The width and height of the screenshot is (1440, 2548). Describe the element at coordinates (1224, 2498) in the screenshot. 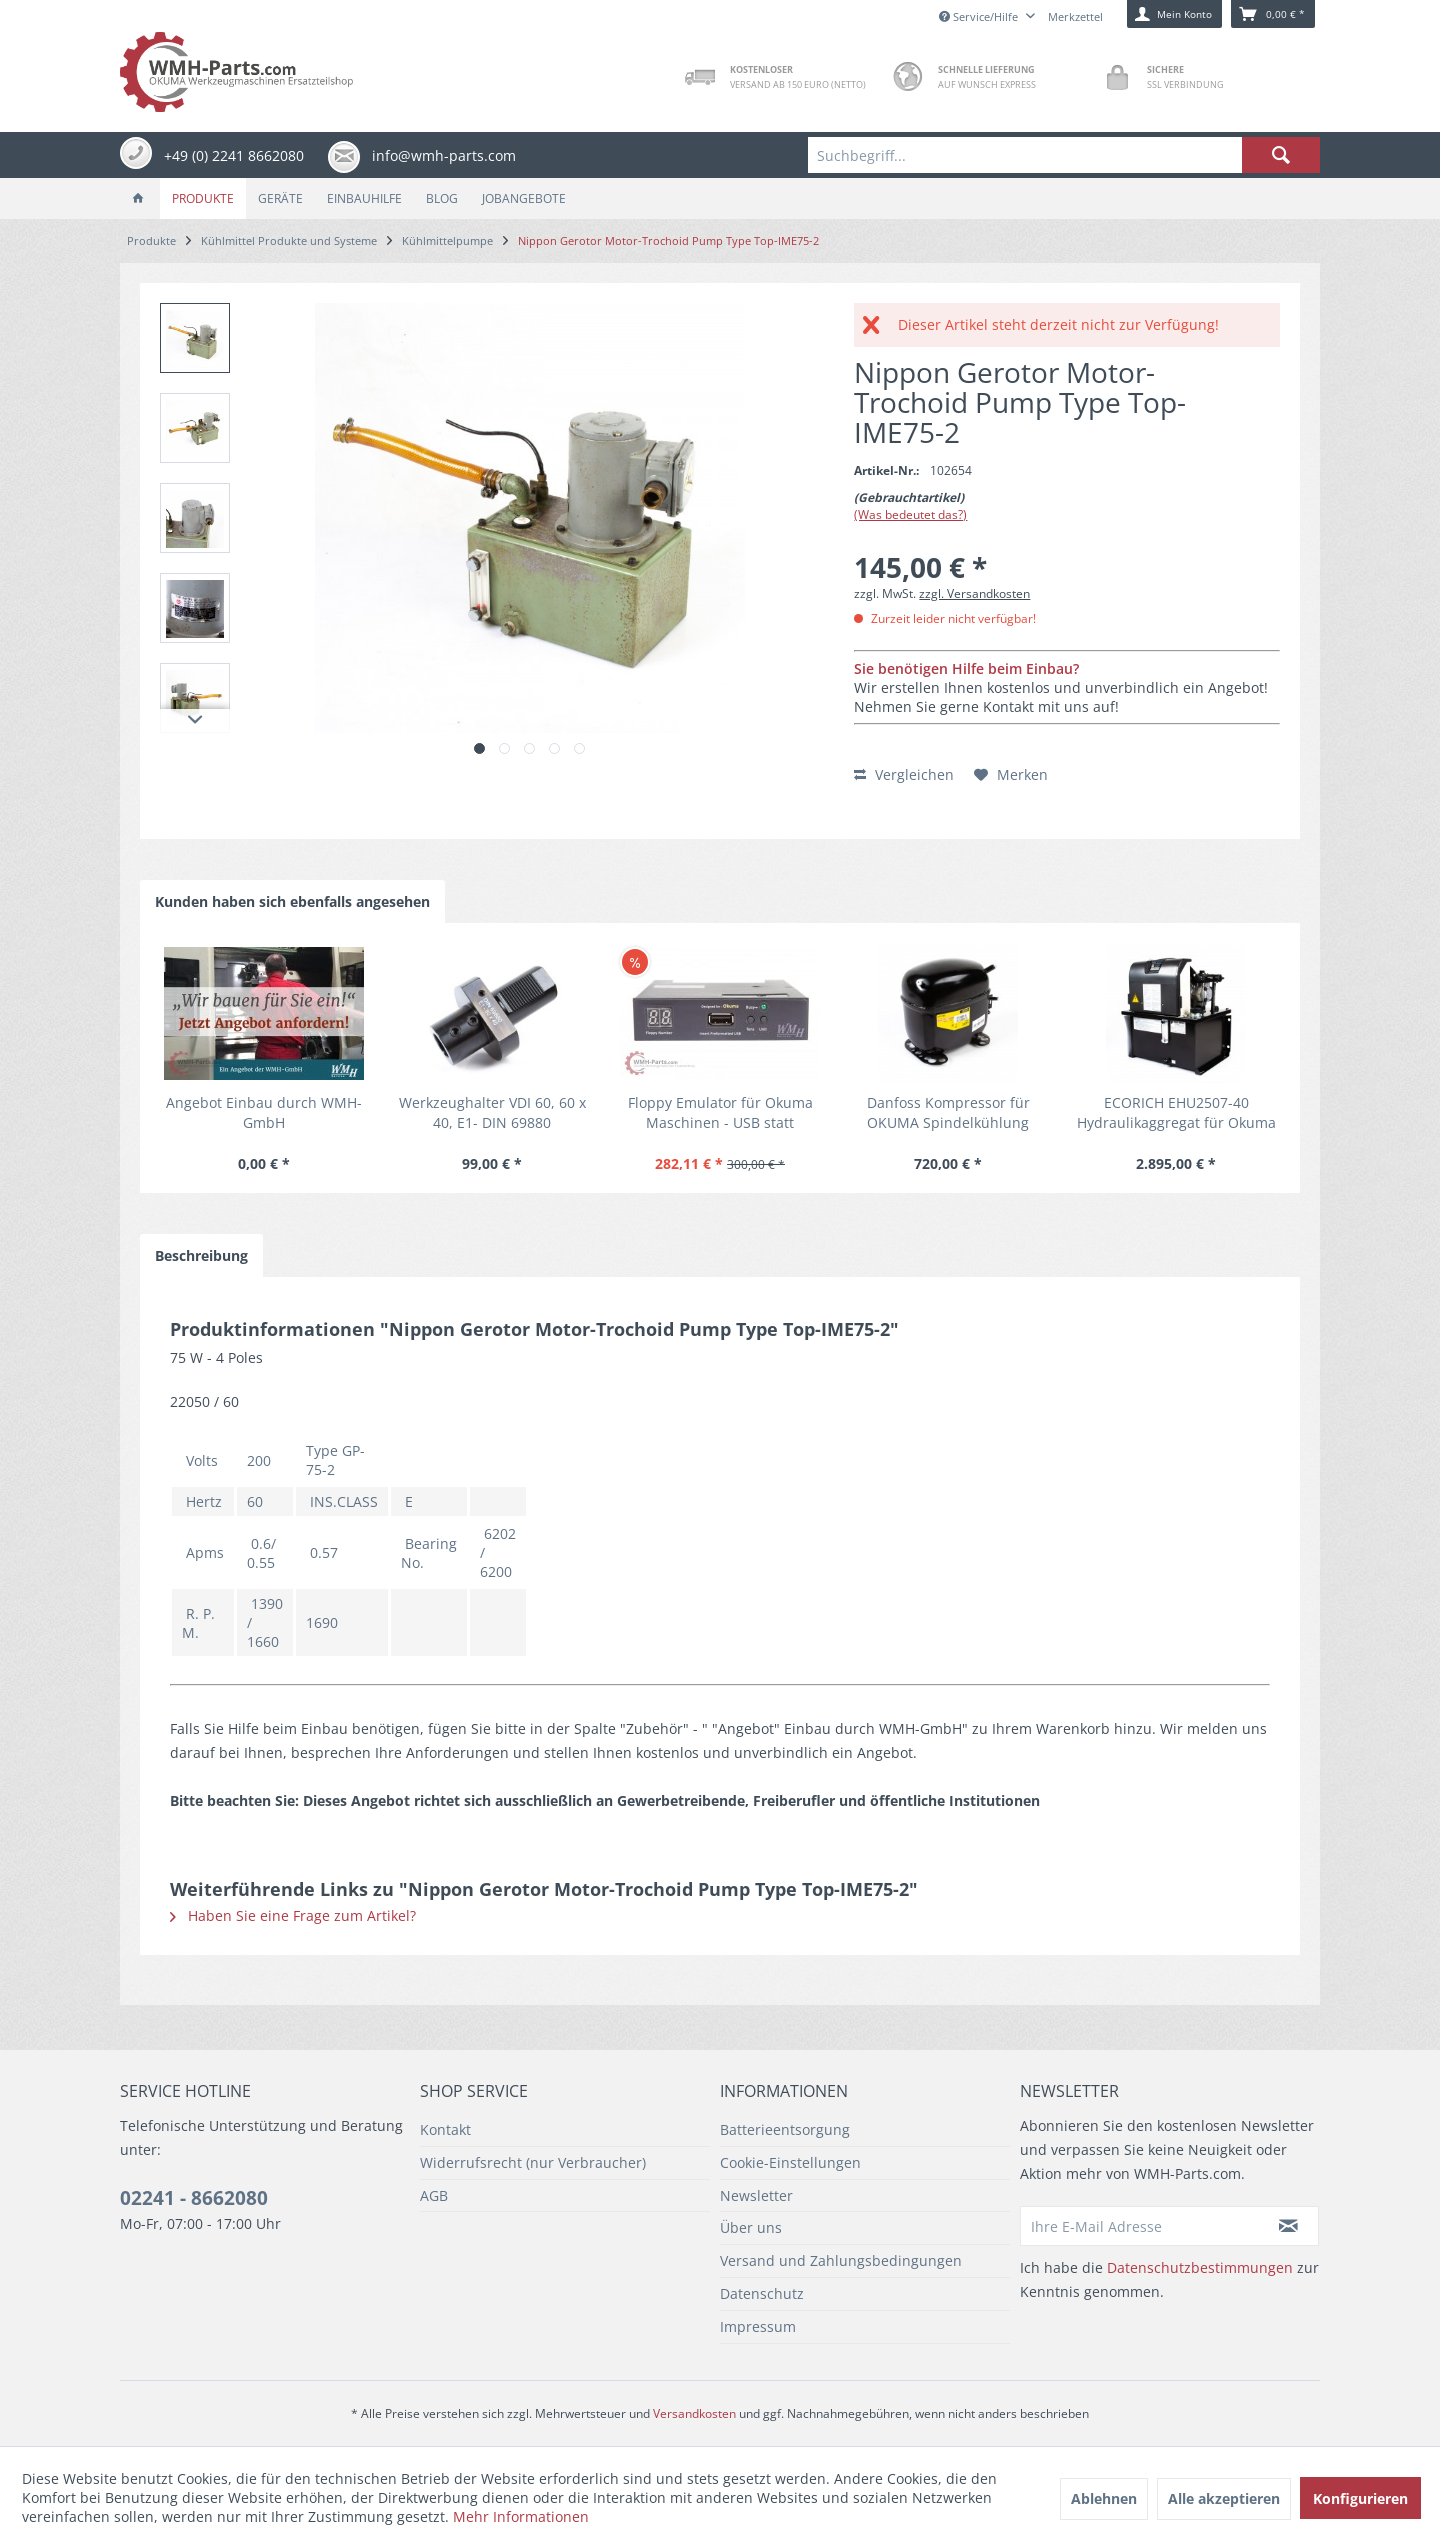

I see `Alle akzeptieren` at that location.